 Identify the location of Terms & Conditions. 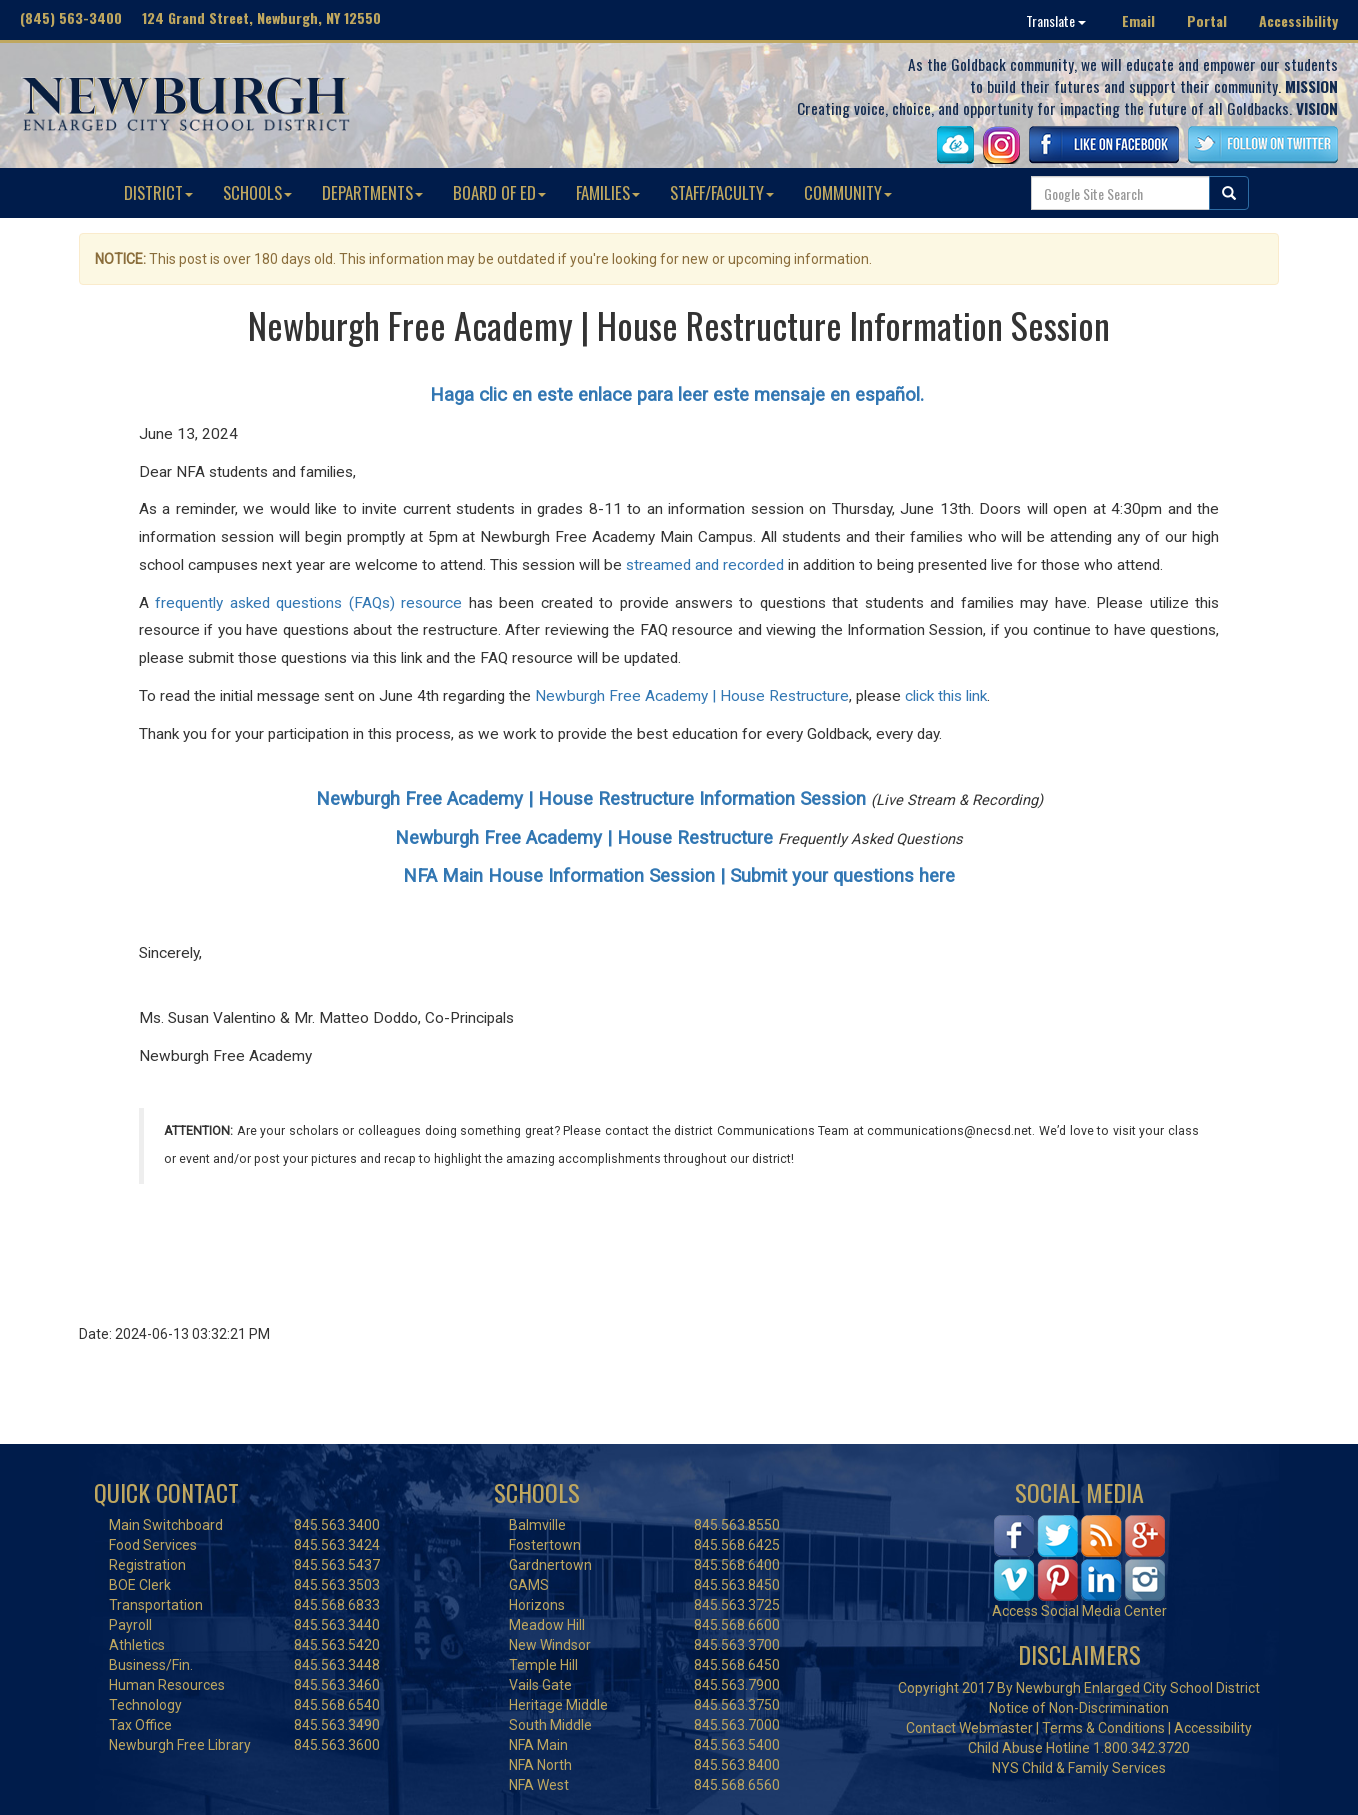
(1103, 1728).